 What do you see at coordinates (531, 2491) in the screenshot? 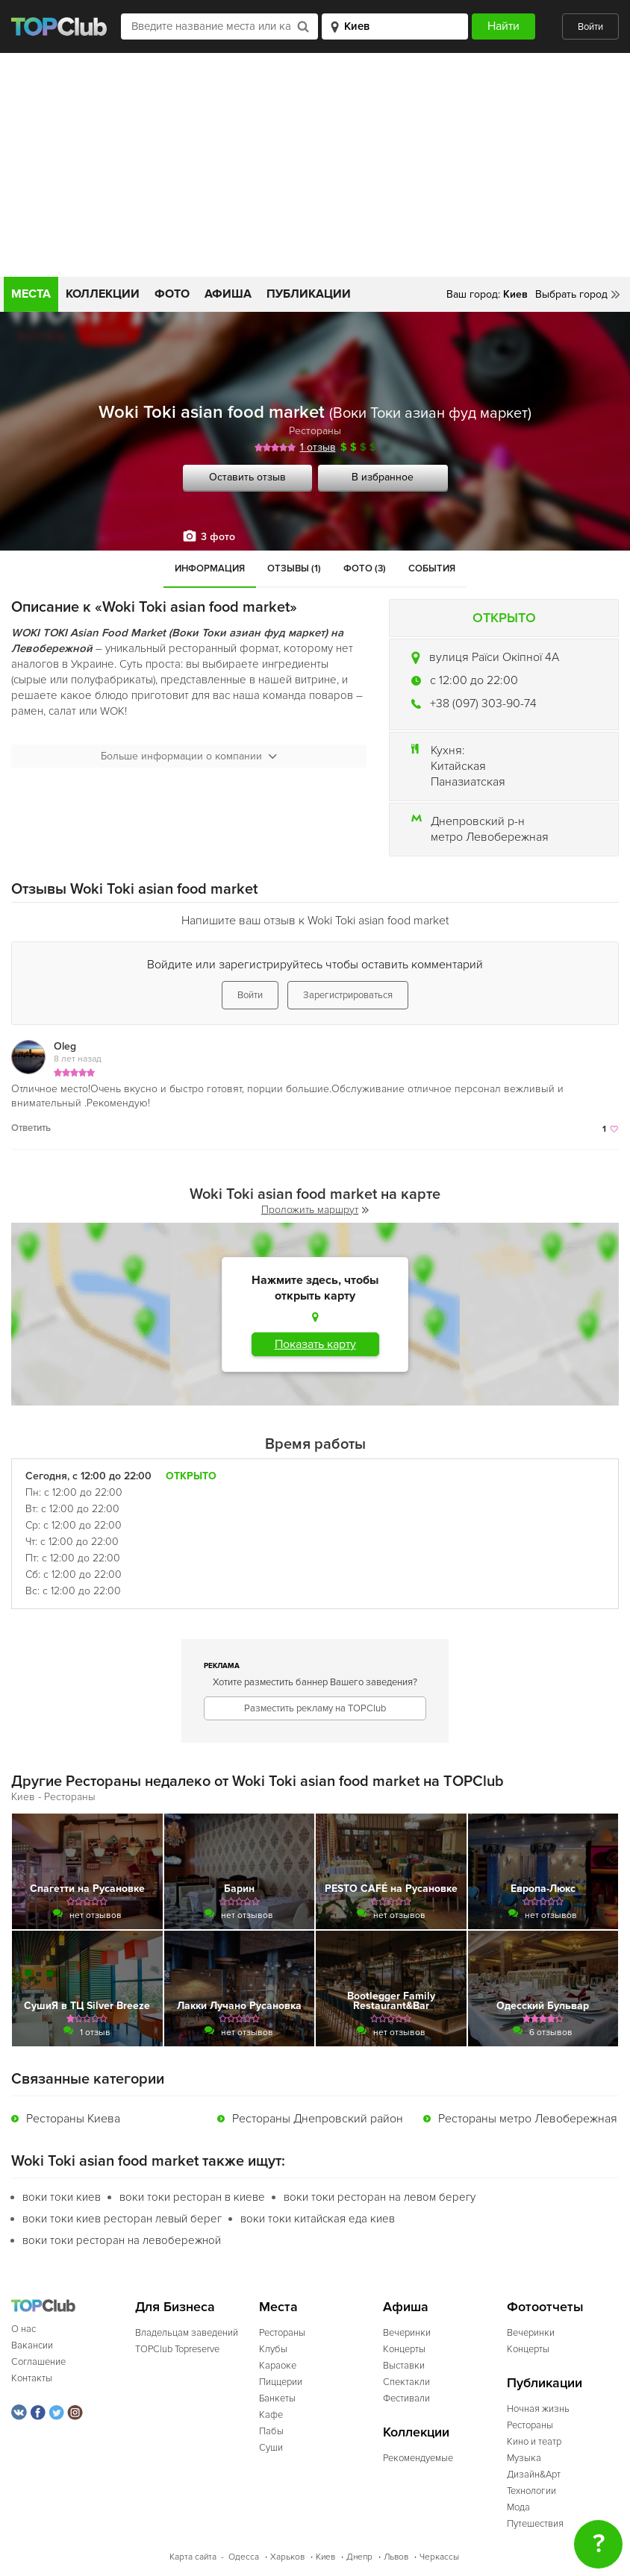
I see `Технологии` at bounding box center [531, 2491].